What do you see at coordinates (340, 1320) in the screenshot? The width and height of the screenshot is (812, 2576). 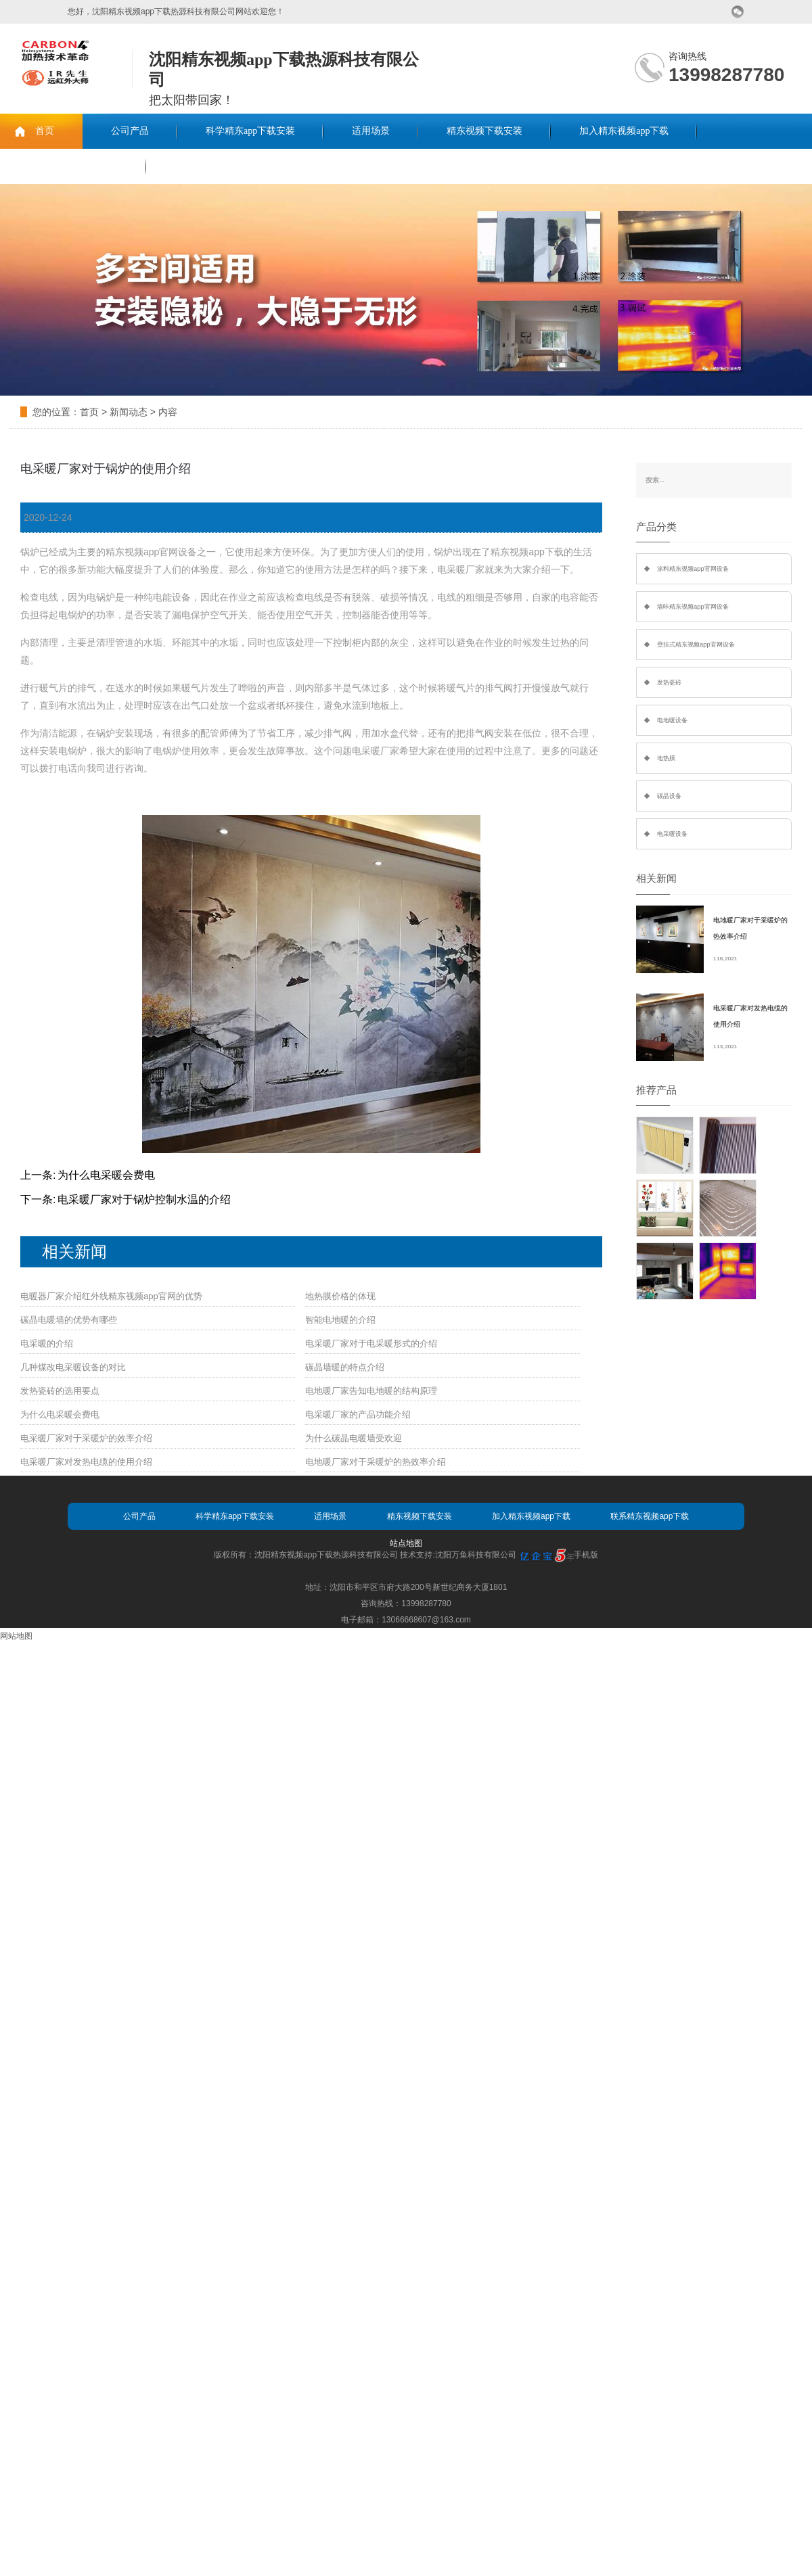 I see `智能电地暖的介绍` at bounding box center [340, 1320].